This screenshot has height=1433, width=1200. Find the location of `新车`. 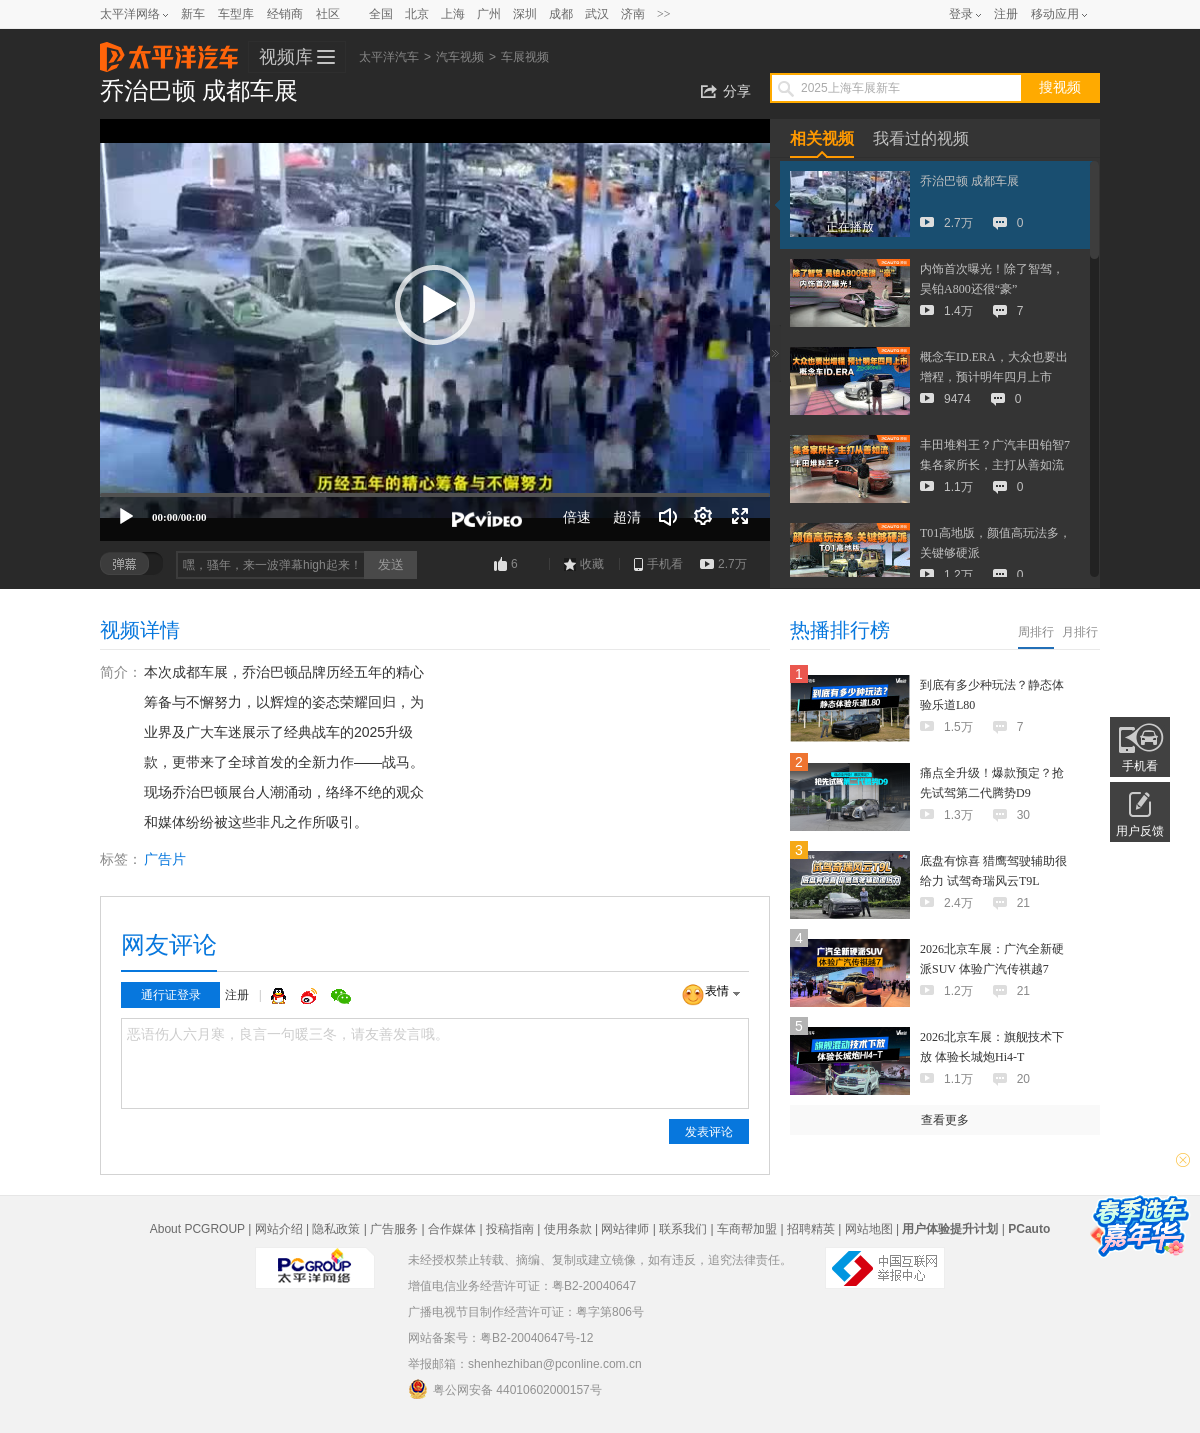

新车 is located at coordinates (193, 14).